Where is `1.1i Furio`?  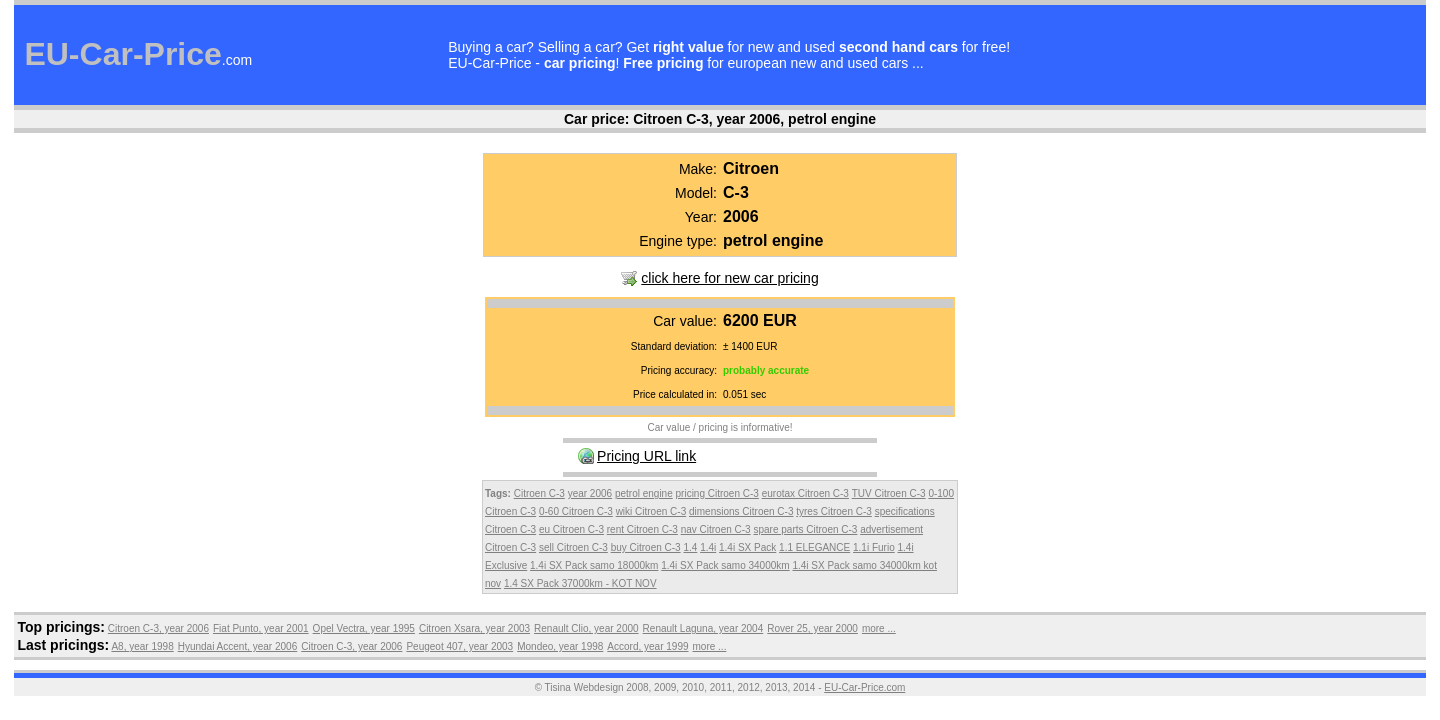 1.1i Furio is located at coordinates (874, 547).